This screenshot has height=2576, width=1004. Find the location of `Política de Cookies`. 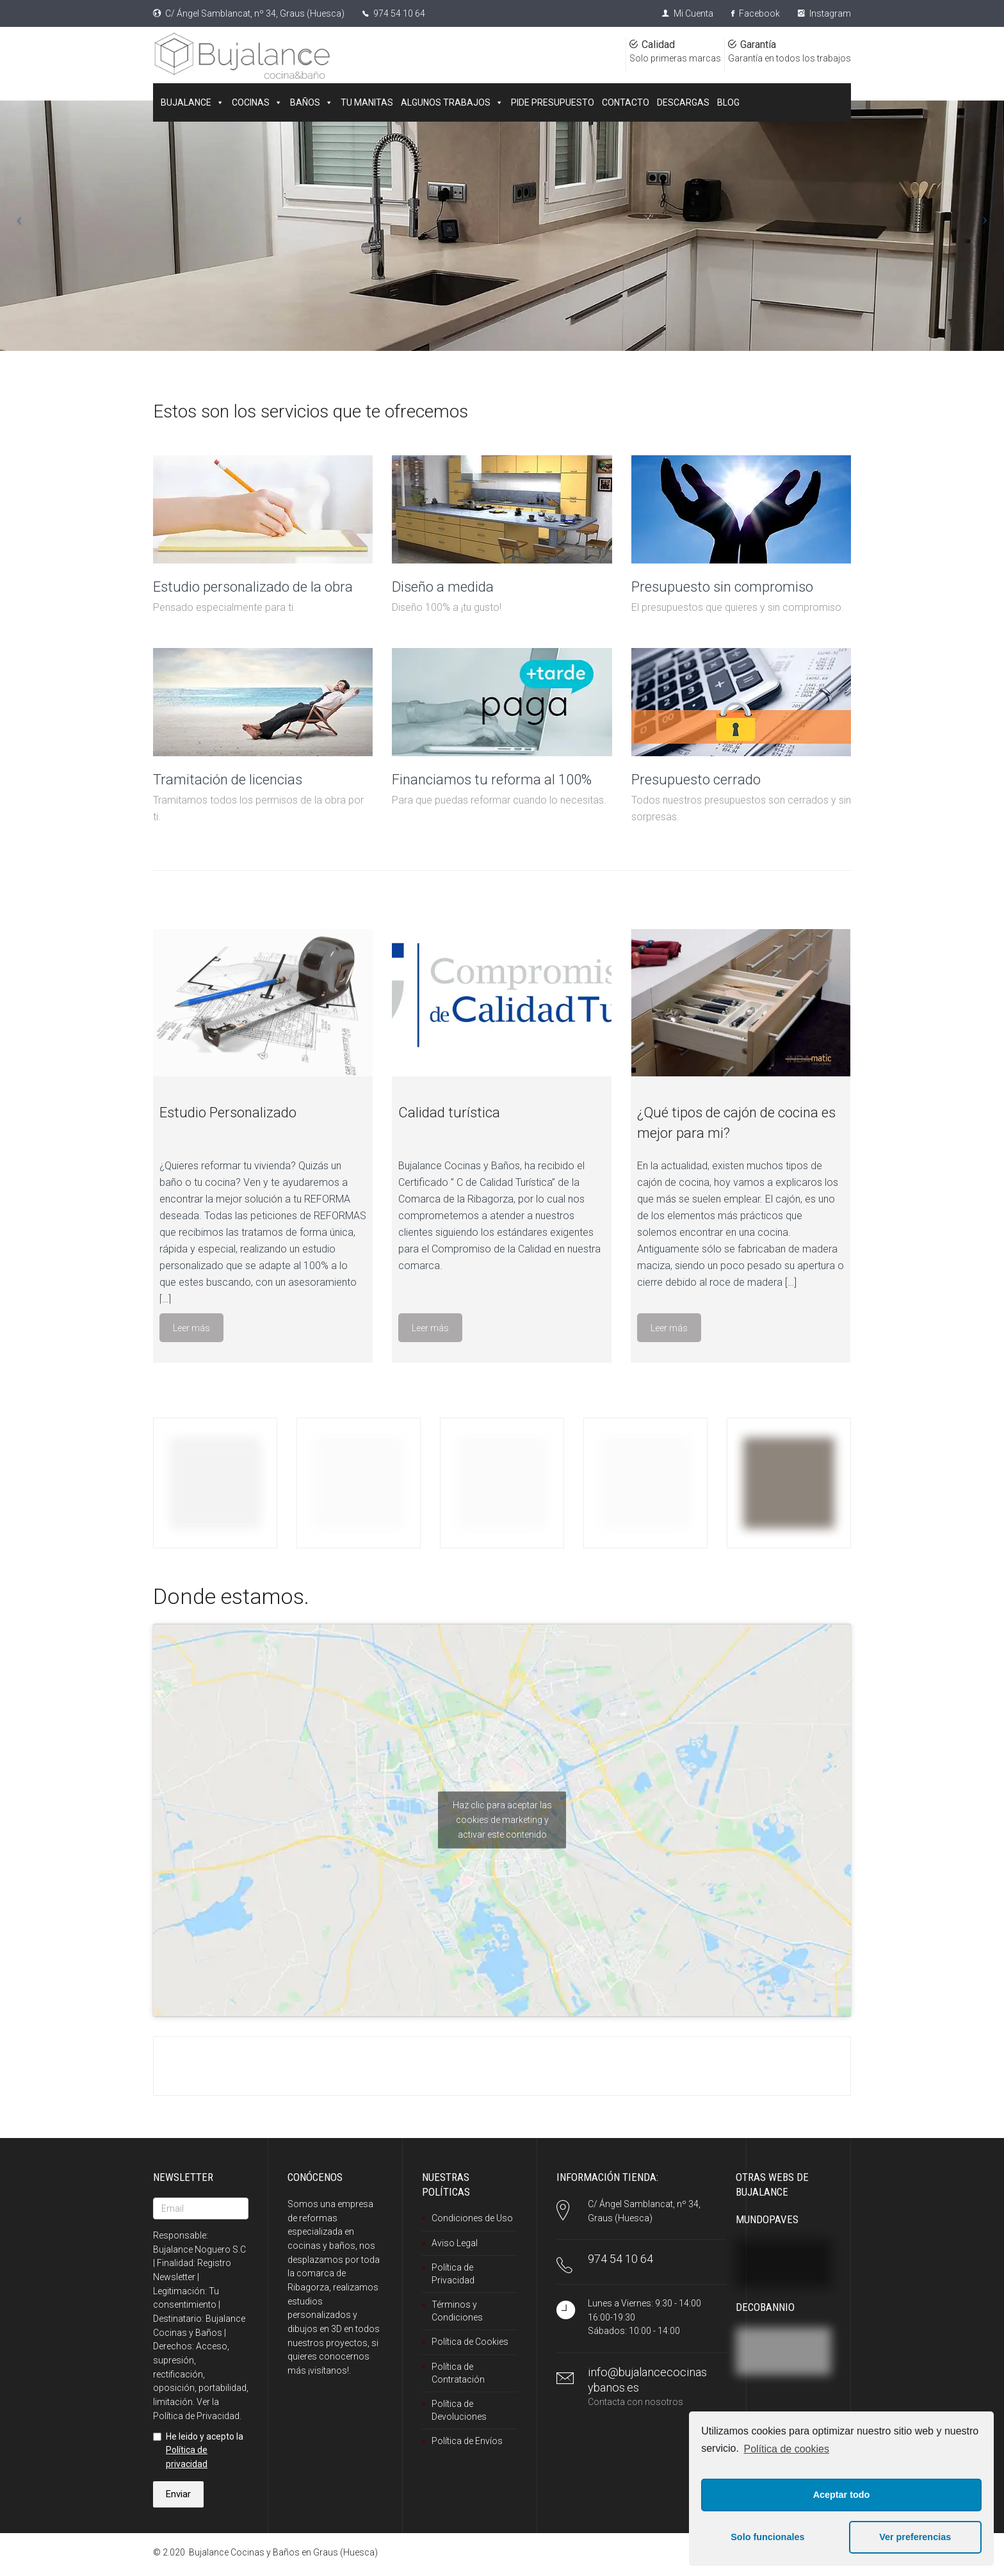

Política de Cookies is located at coordinates (470, 2342).